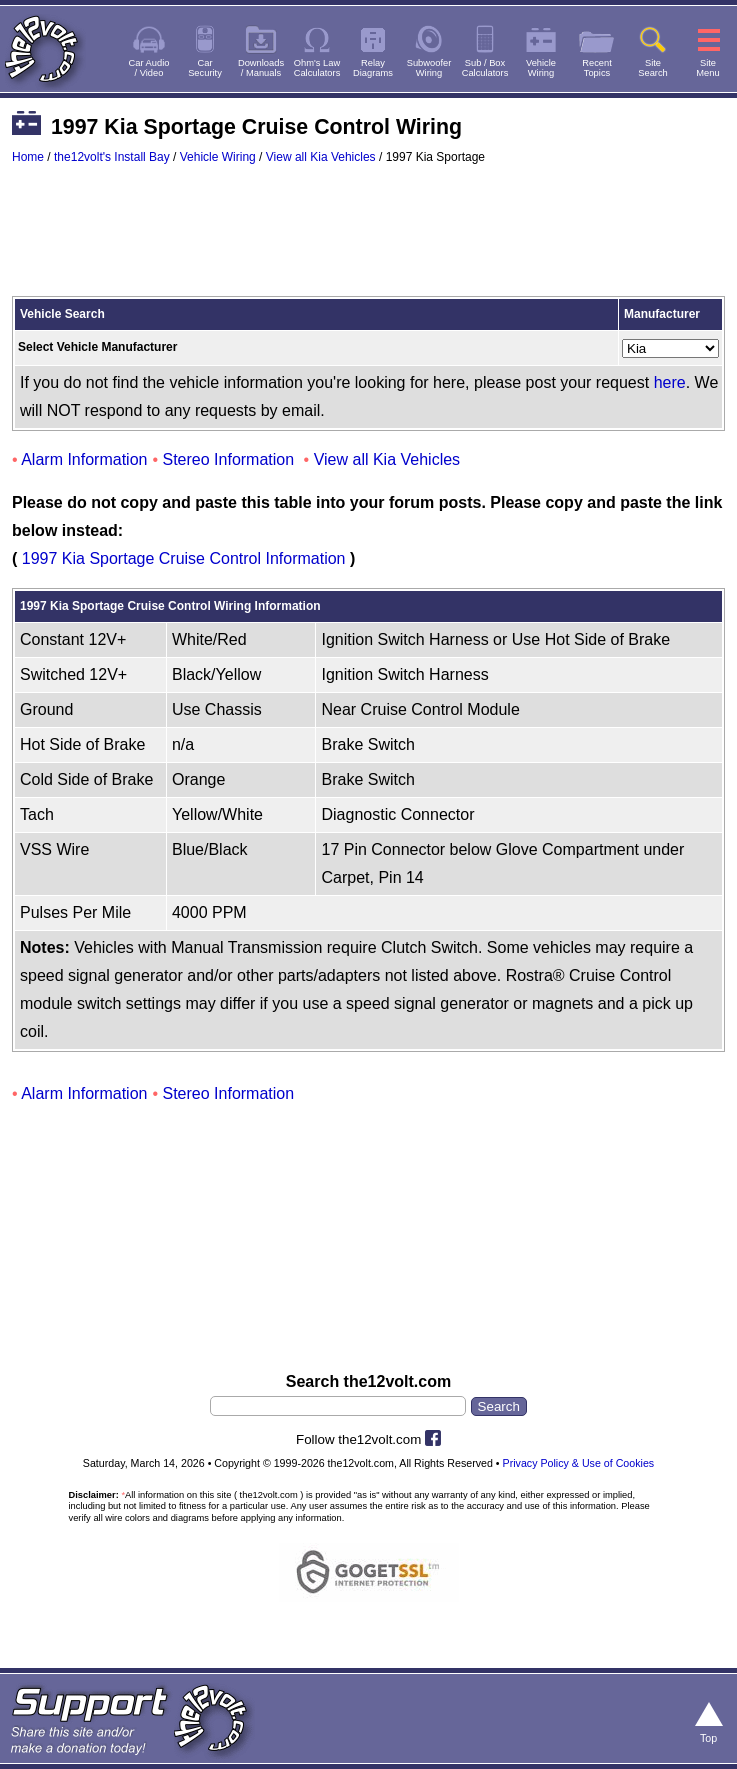 This screenshot has width=737, height=1769. Describe the element at coordinates (184, 558) in the screenshot. I see `1997 Kia Sportage Cruise Control Information` at that location.